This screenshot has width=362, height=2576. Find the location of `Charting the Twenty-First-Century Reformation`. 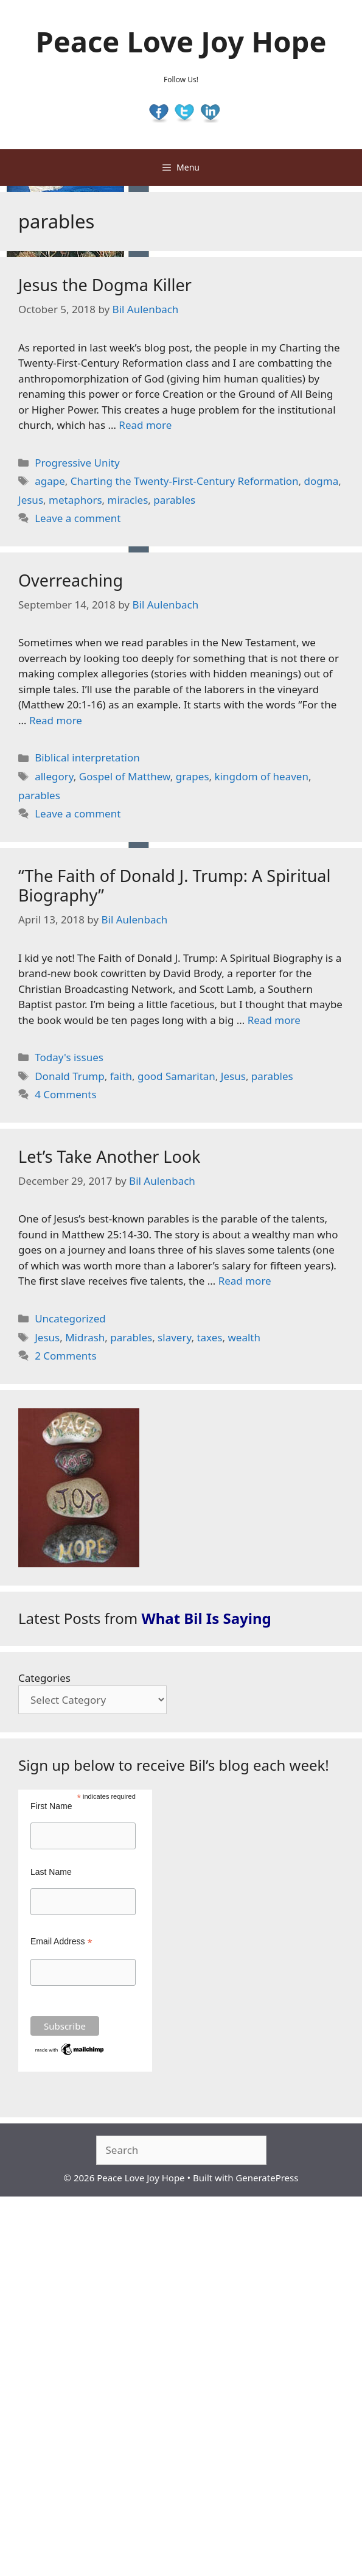

Charting the Twenty-First-Century Reformation is located at coordinates (185, 481).